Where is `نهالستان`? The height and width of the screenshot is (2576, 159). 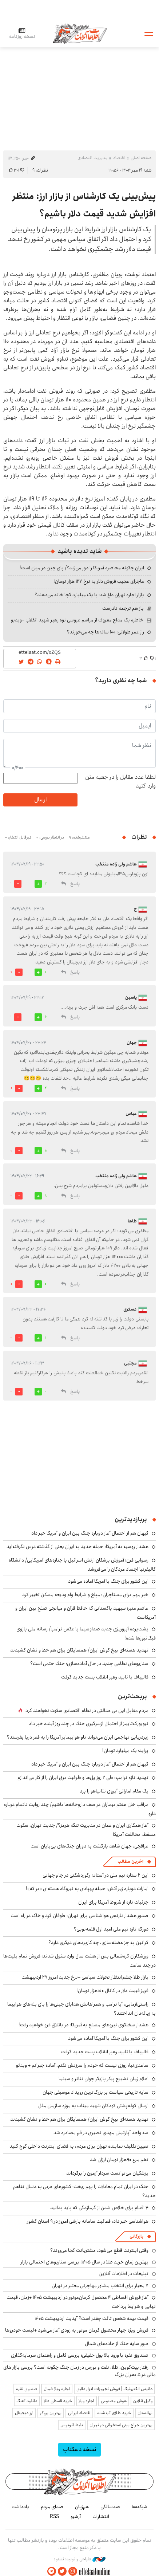
نهالستان is located at coordinates (145, 2413).